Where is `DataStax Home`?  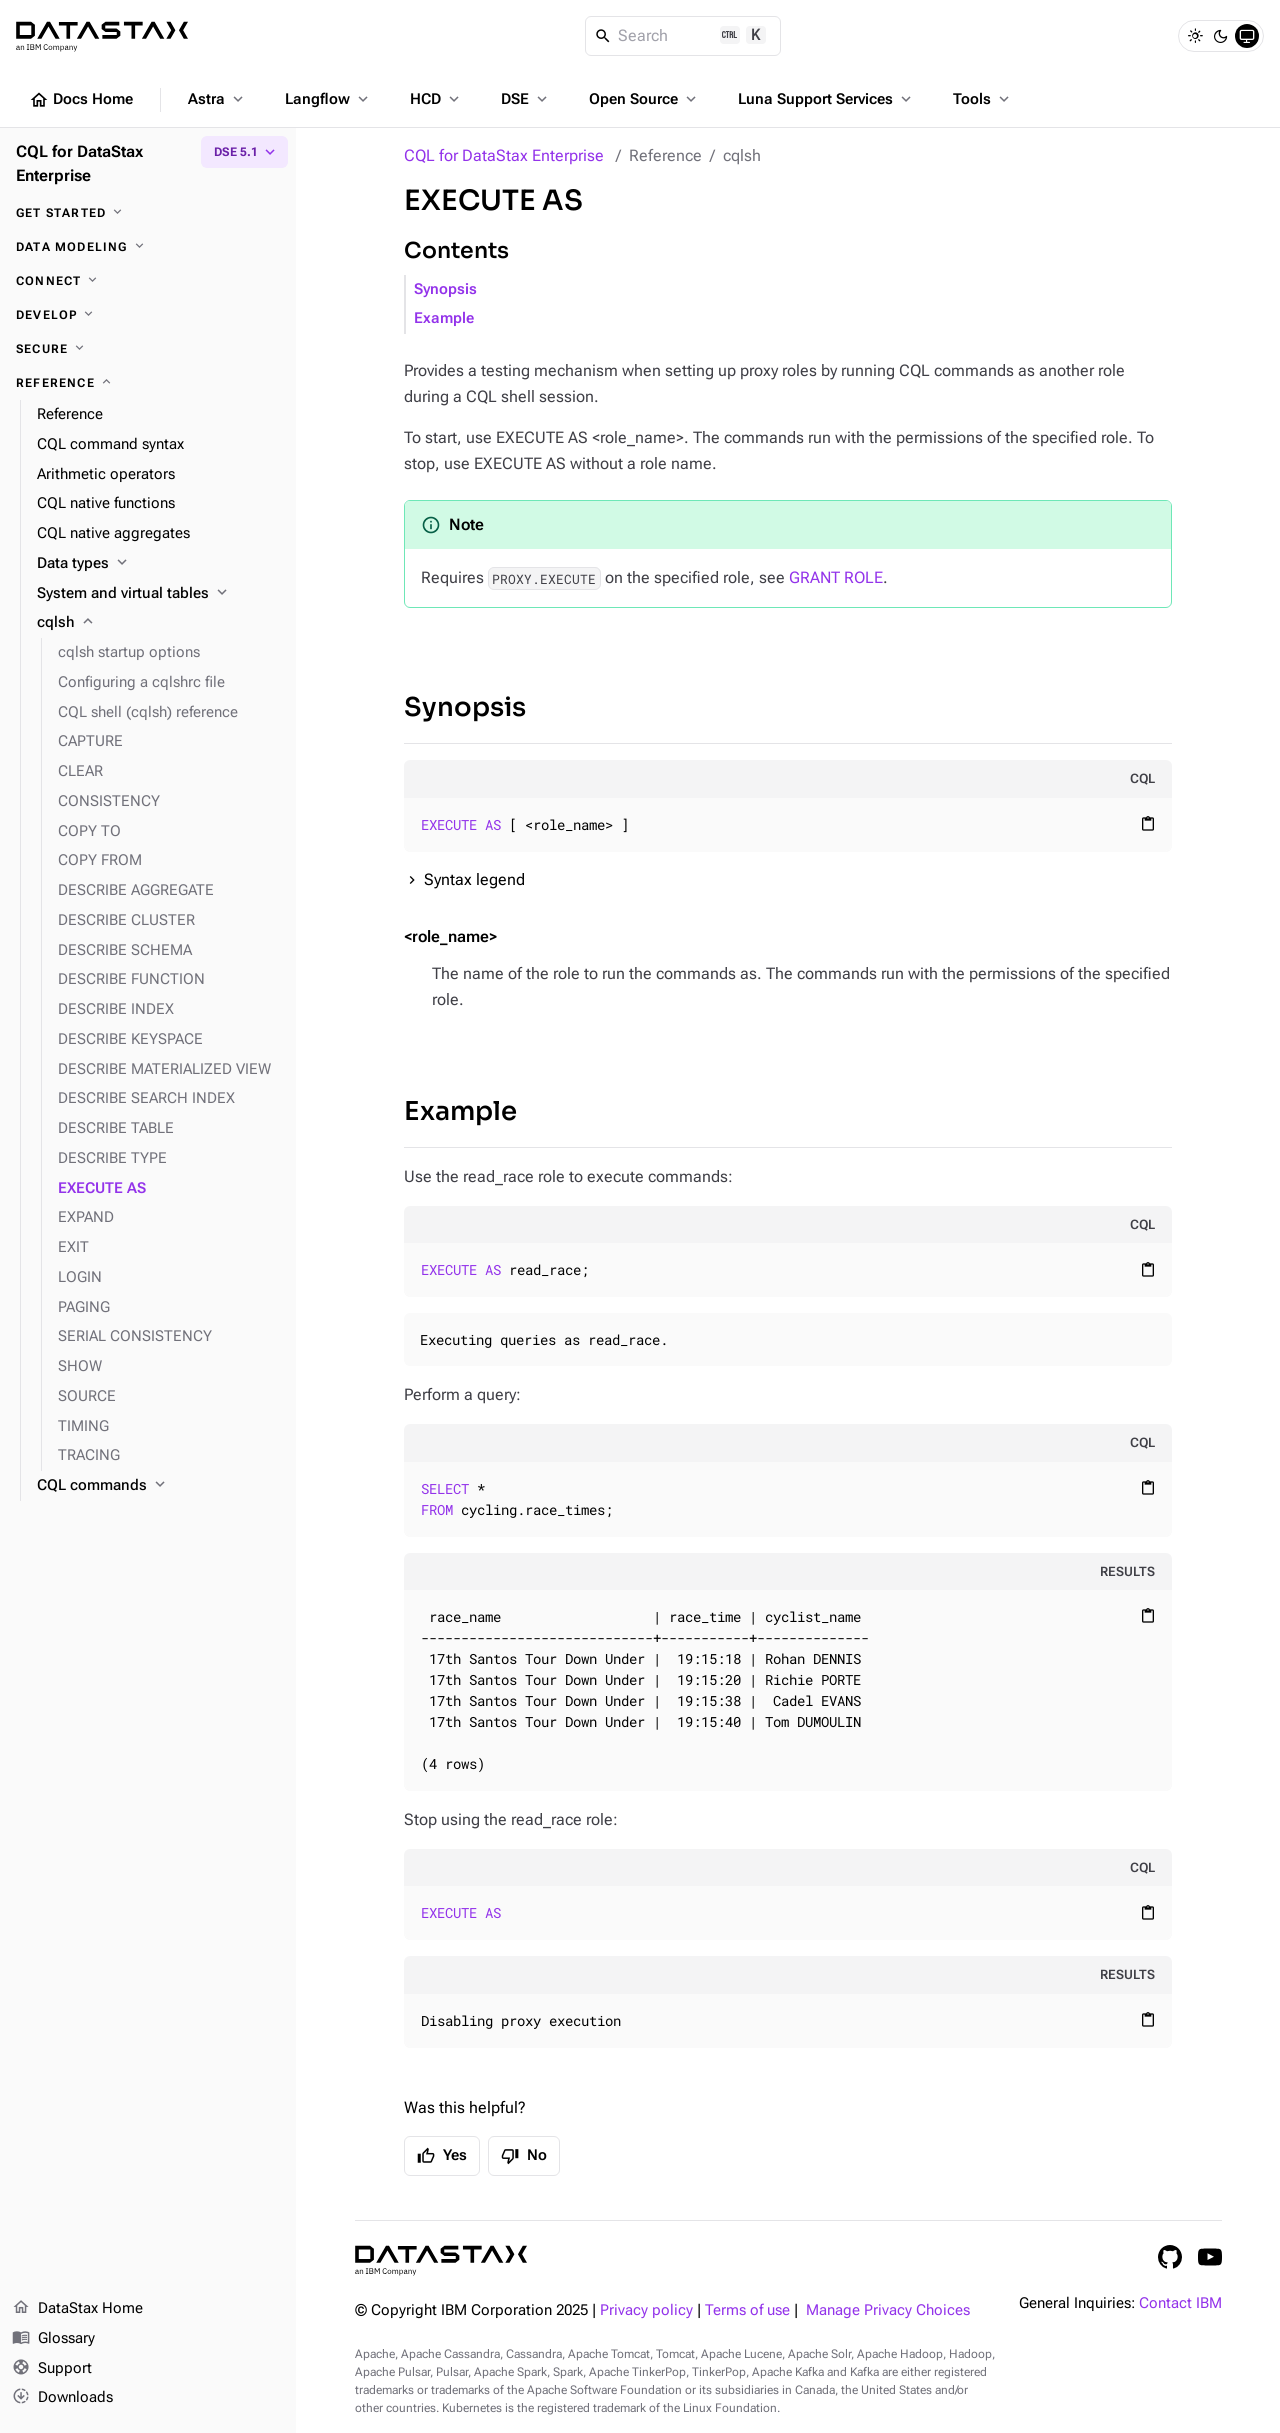
DataStax Home is located at coordinates (77, 2309).